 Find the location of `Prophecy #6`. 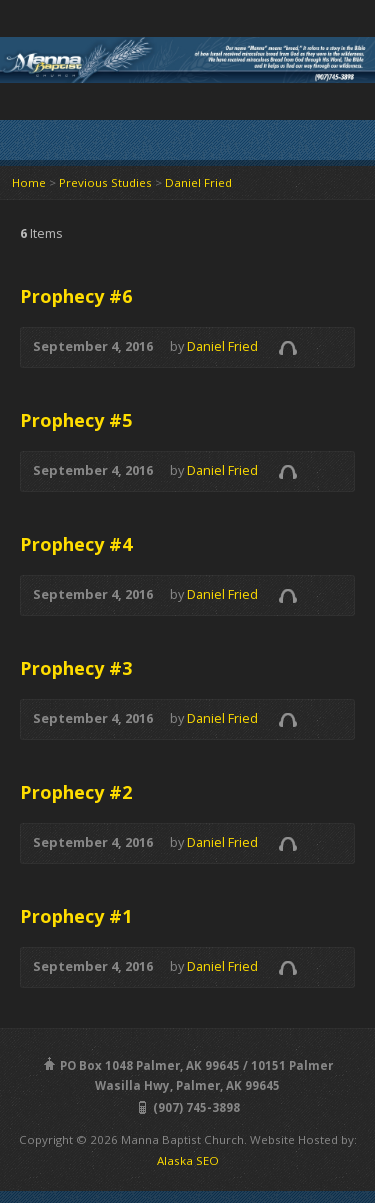

Prophecy #6 is located at coordinates (76, 296).